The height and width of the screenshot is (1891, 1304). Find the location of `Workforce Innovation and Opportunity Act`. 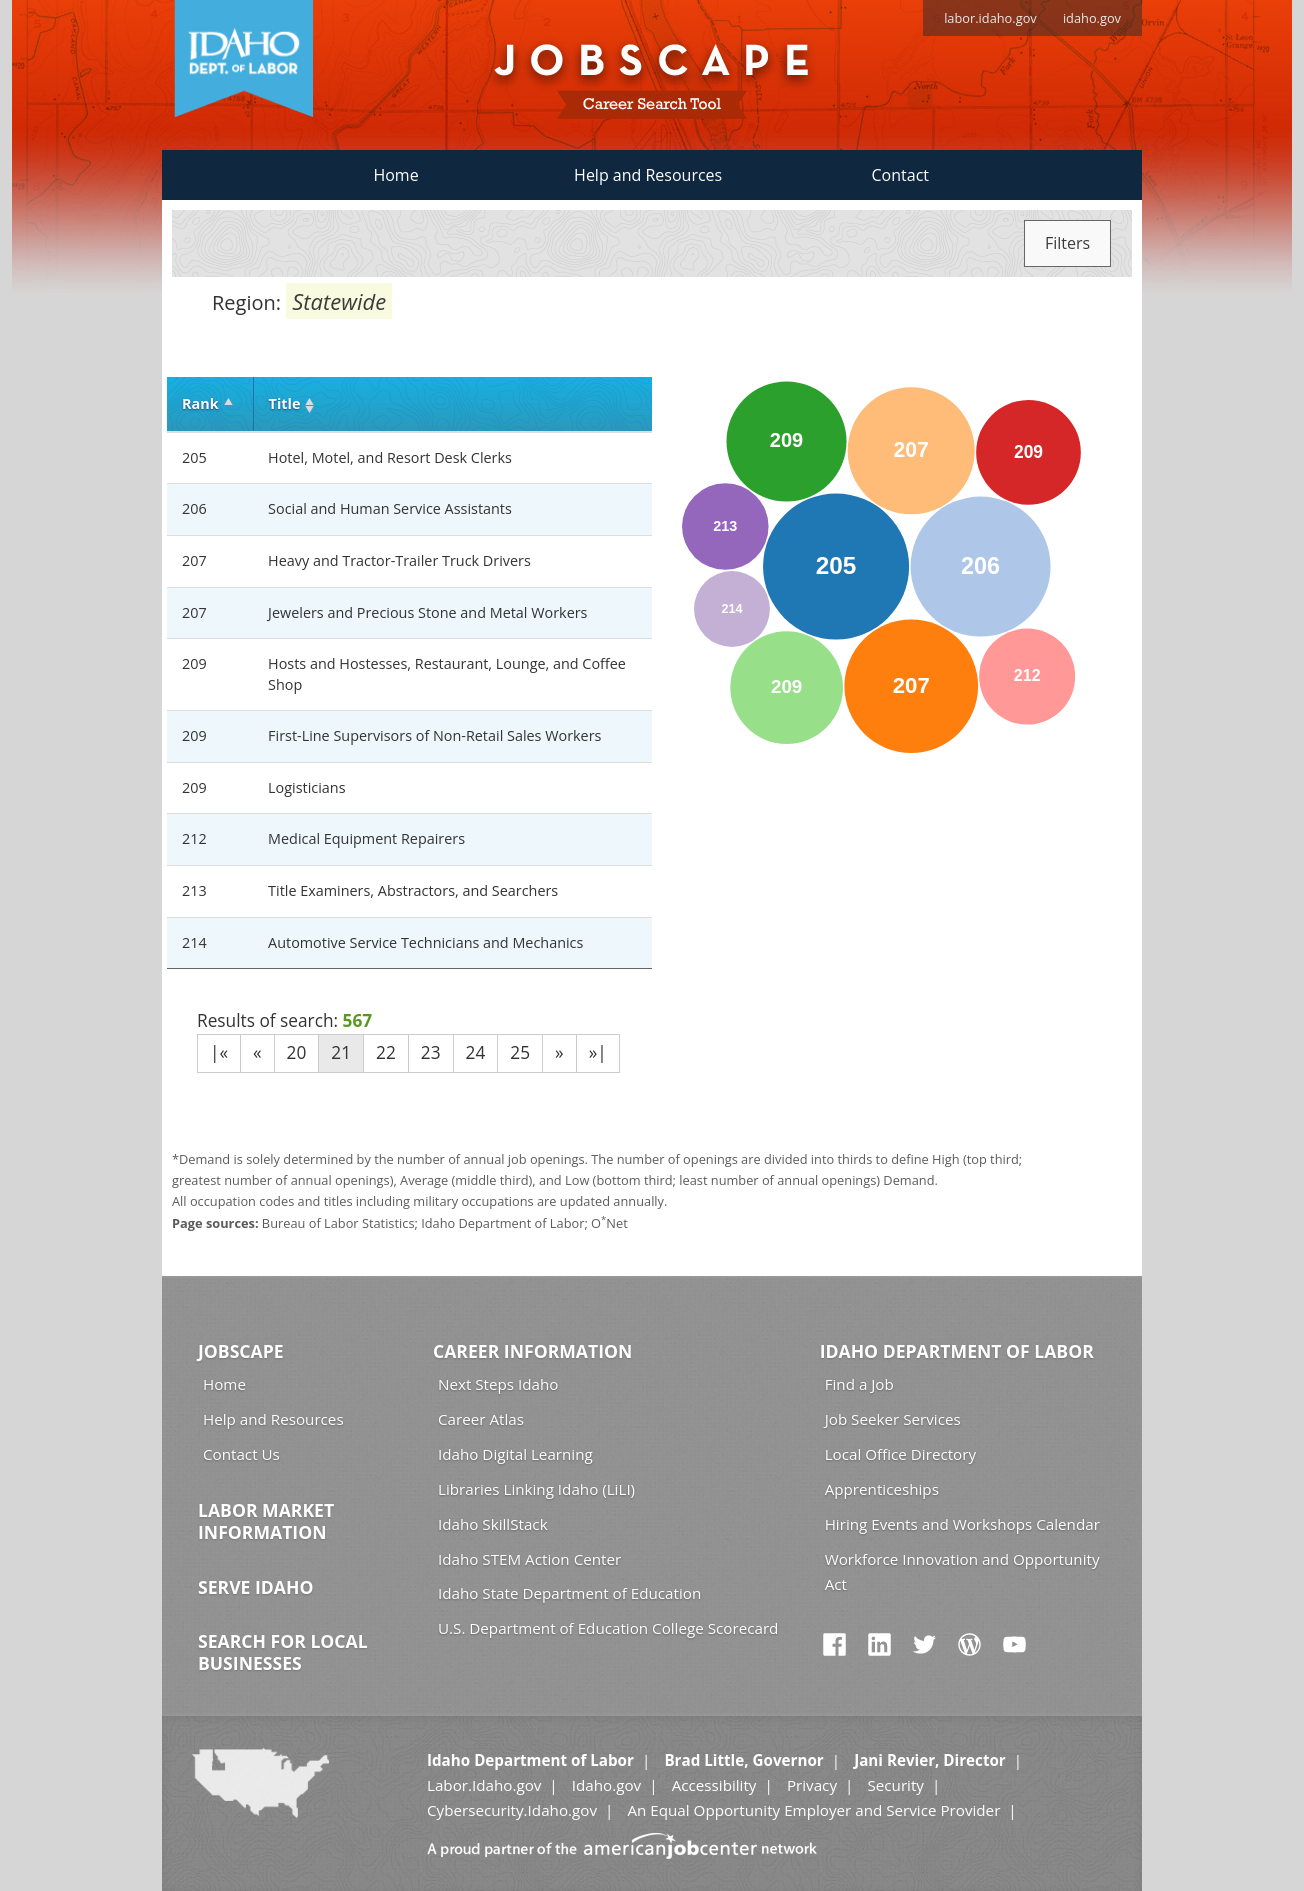

Workforce Innovation and Opportunity Act is located at coordinates (962, 1571).